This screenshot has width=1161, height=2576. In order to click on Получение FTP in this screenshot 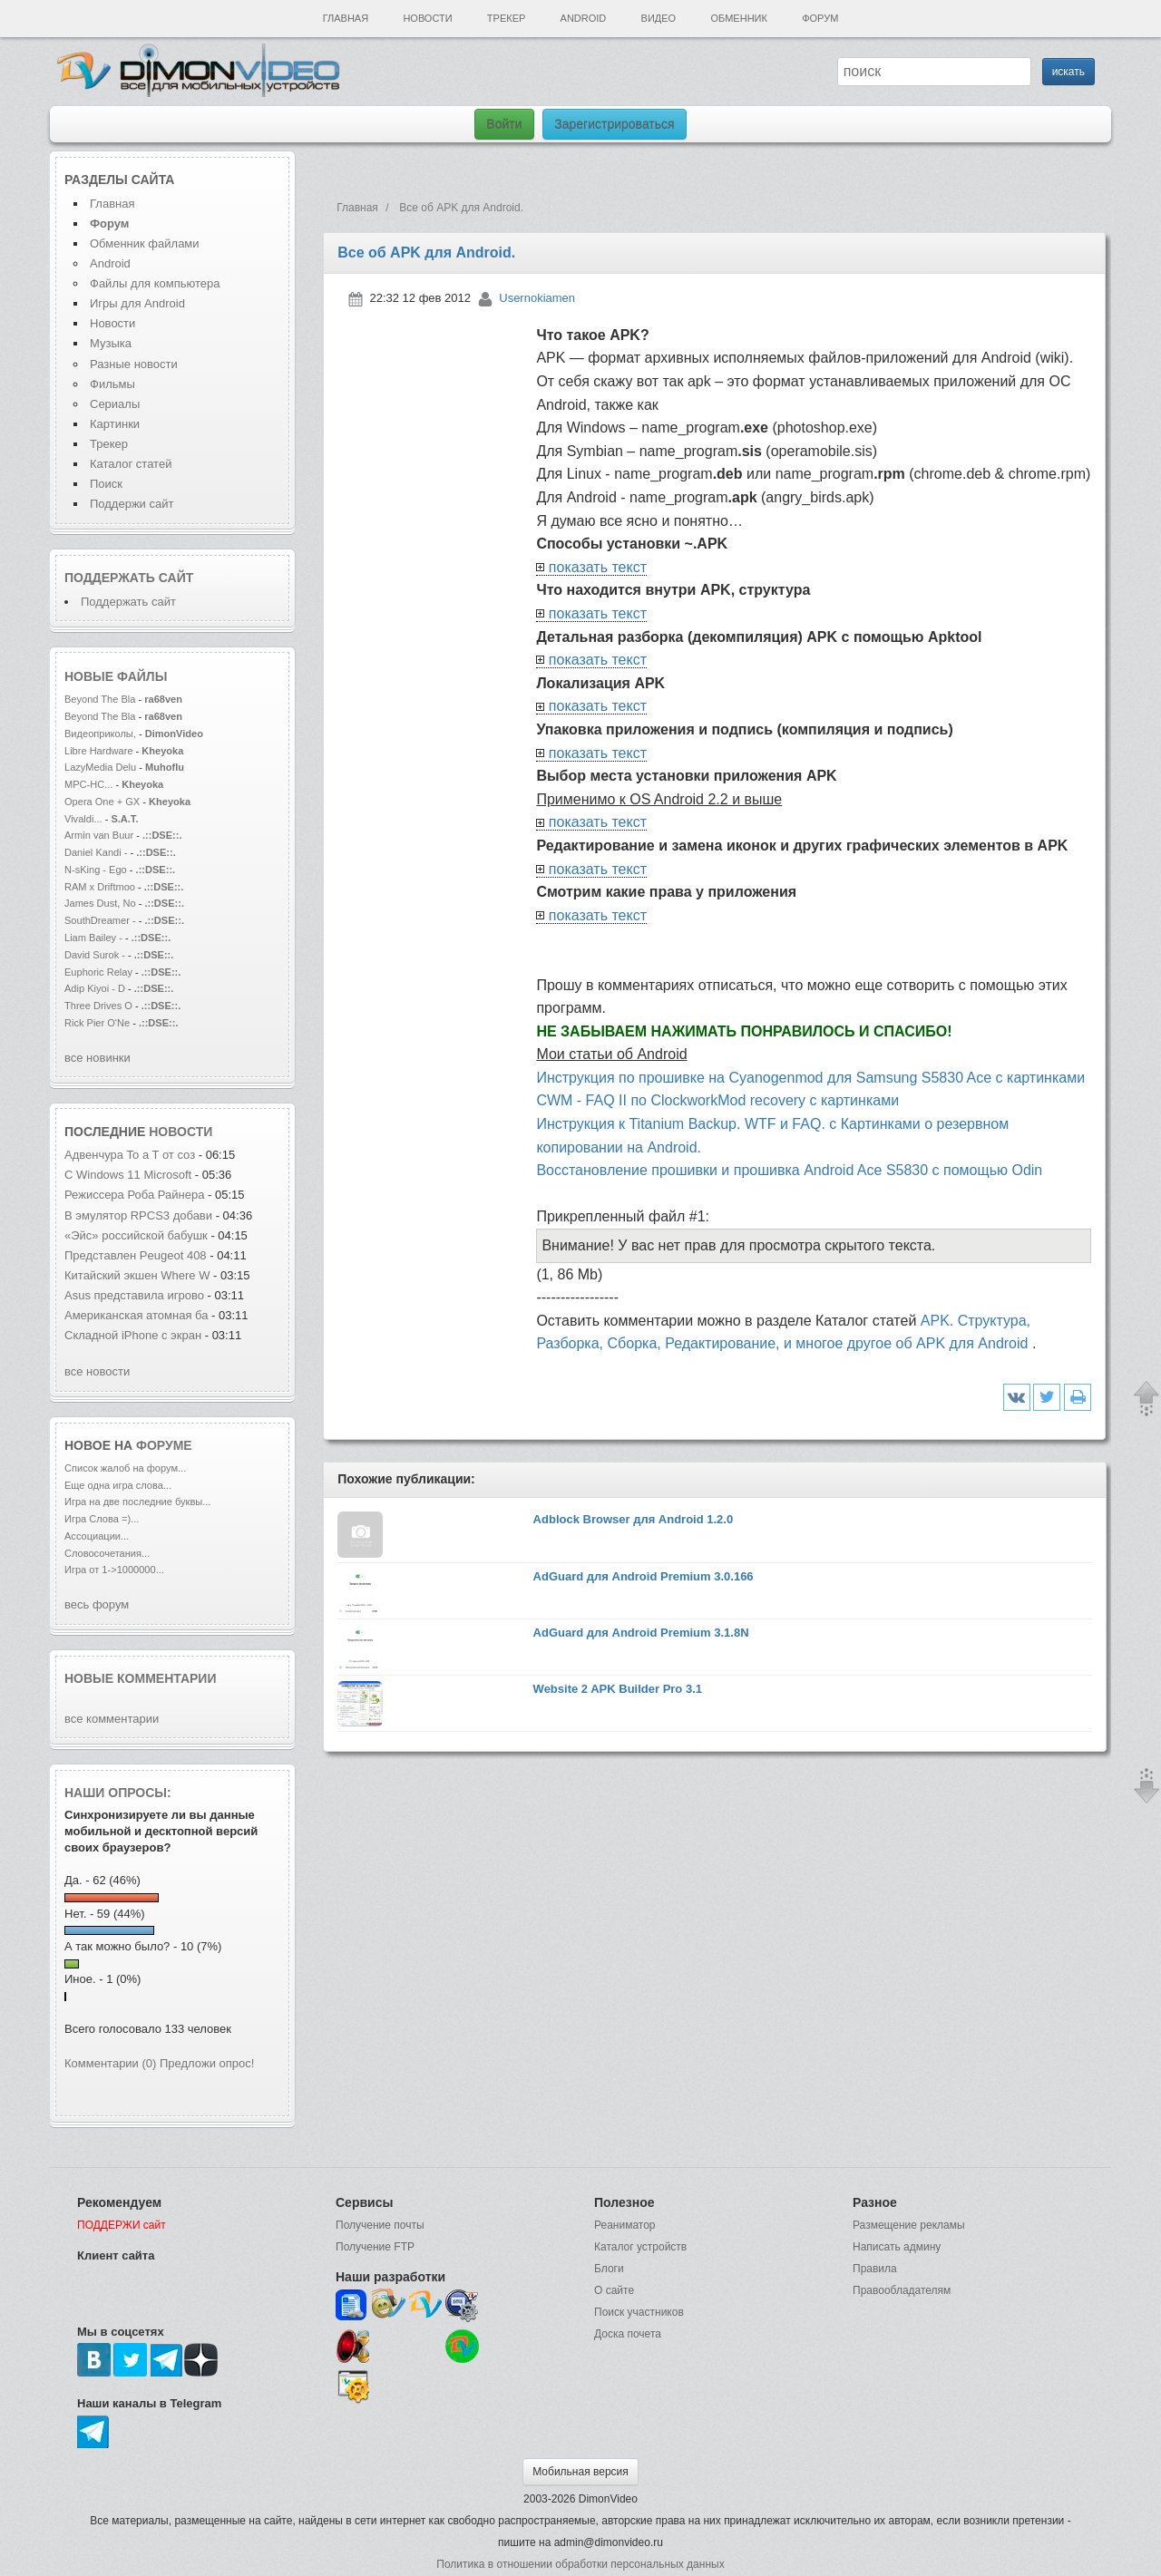, I will do `click(375, 2247)`.